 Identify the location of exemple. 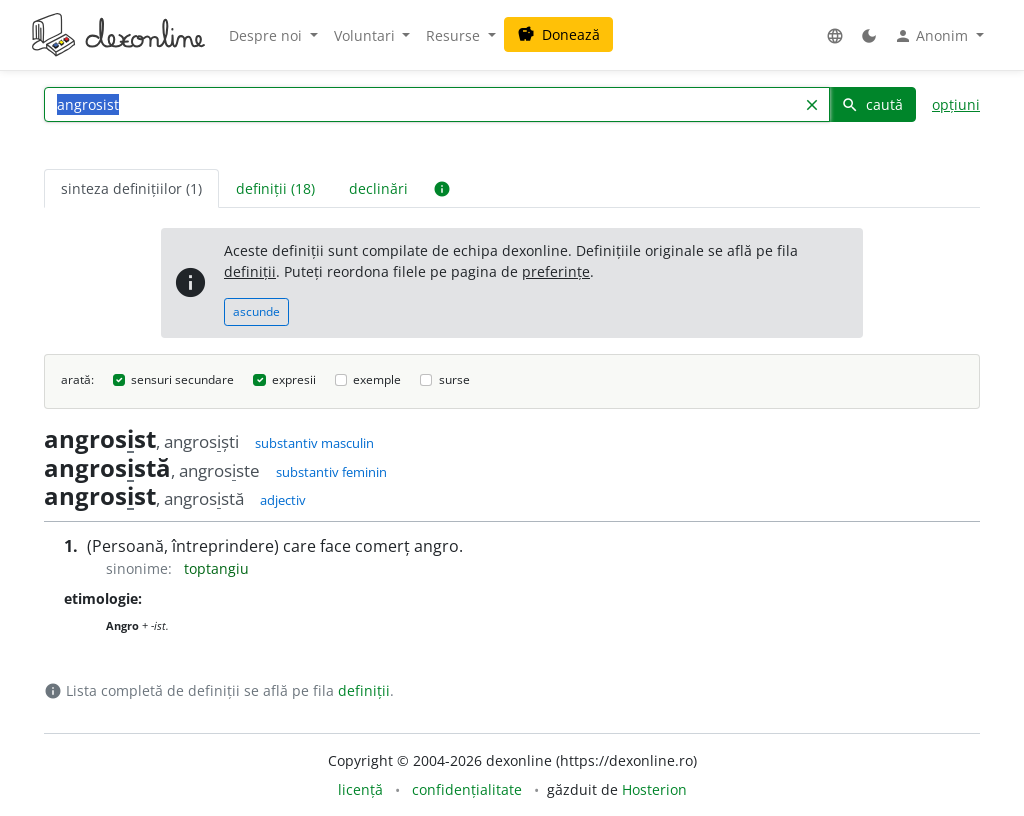
(377, 379).